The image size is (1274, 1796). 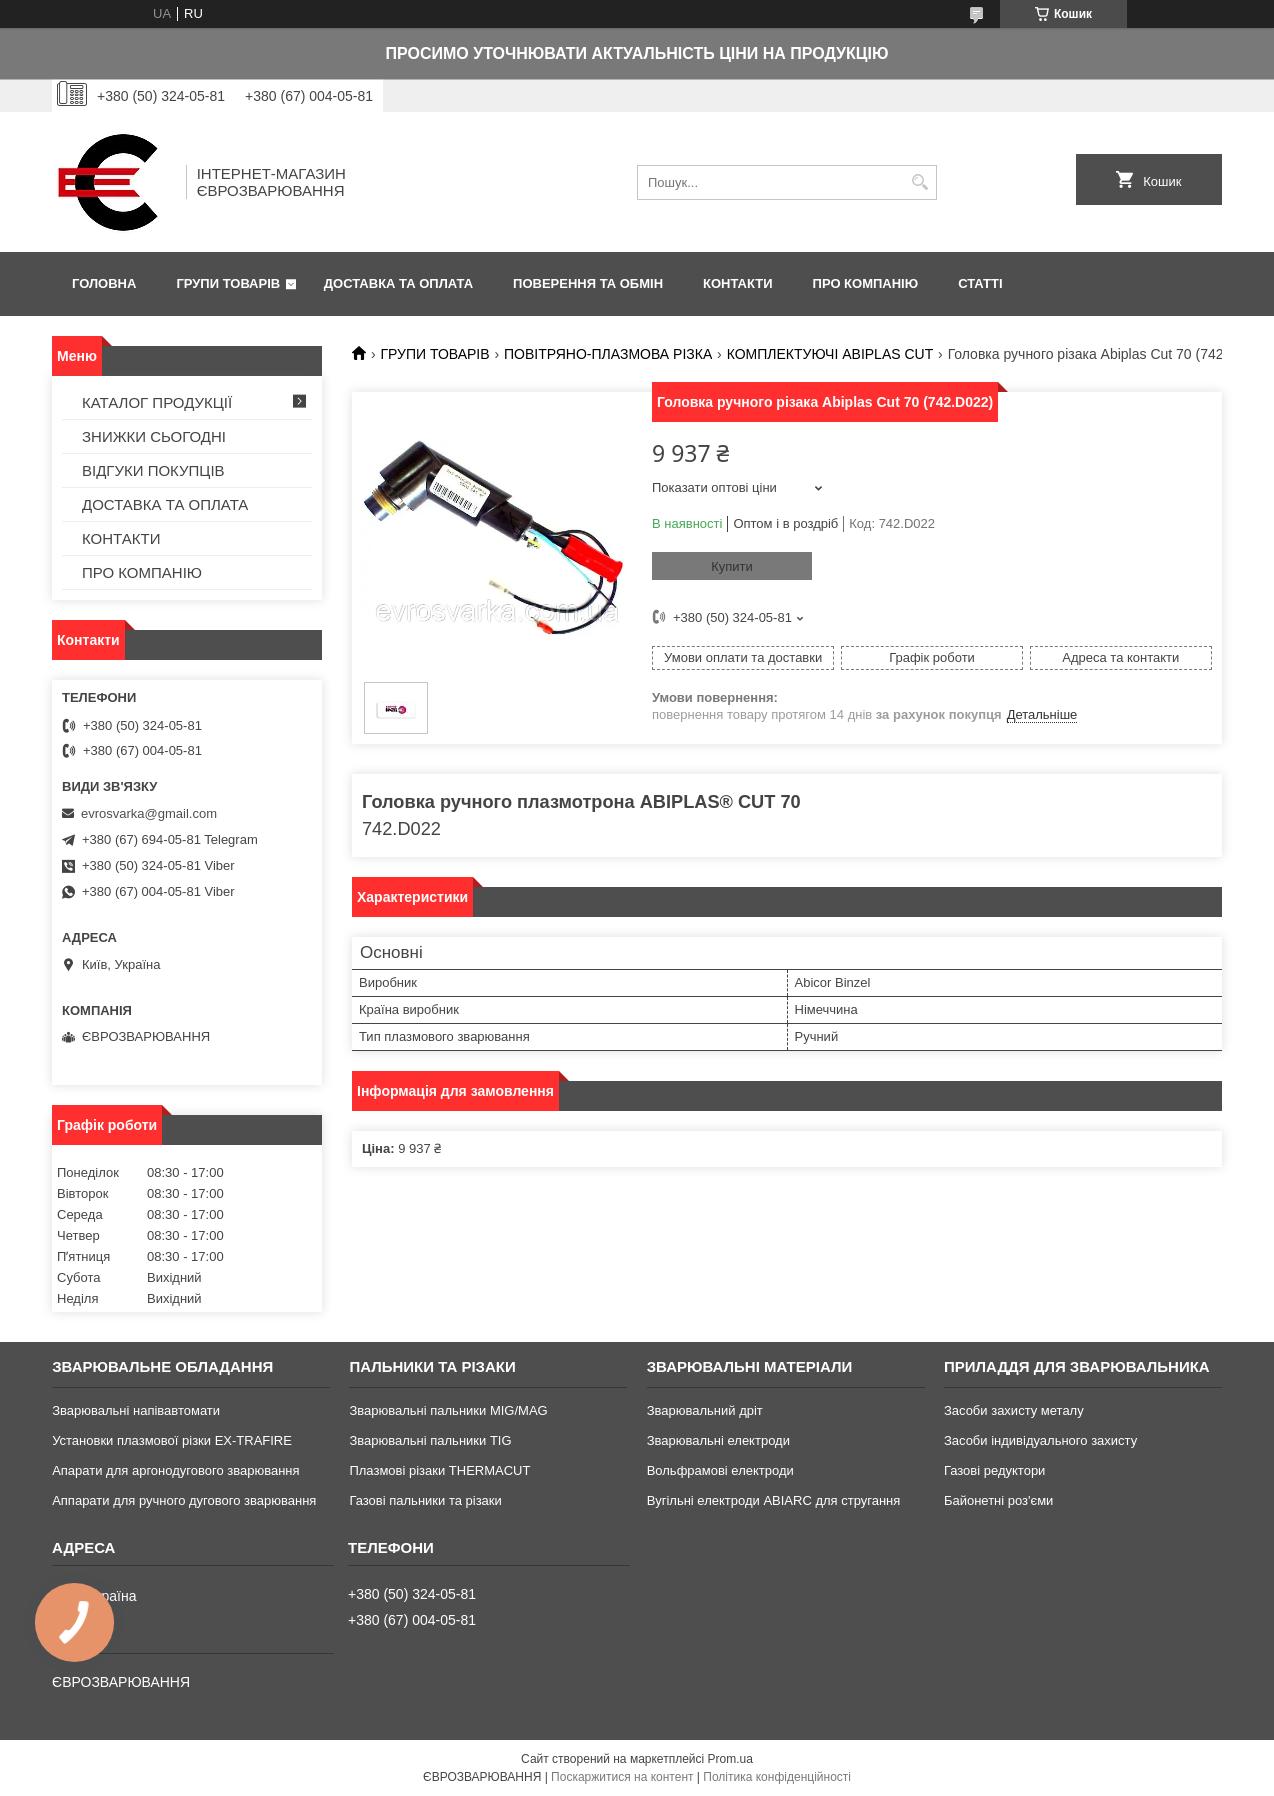 I want to click on Зварювальний дріт, so click(x=705, y=1410).